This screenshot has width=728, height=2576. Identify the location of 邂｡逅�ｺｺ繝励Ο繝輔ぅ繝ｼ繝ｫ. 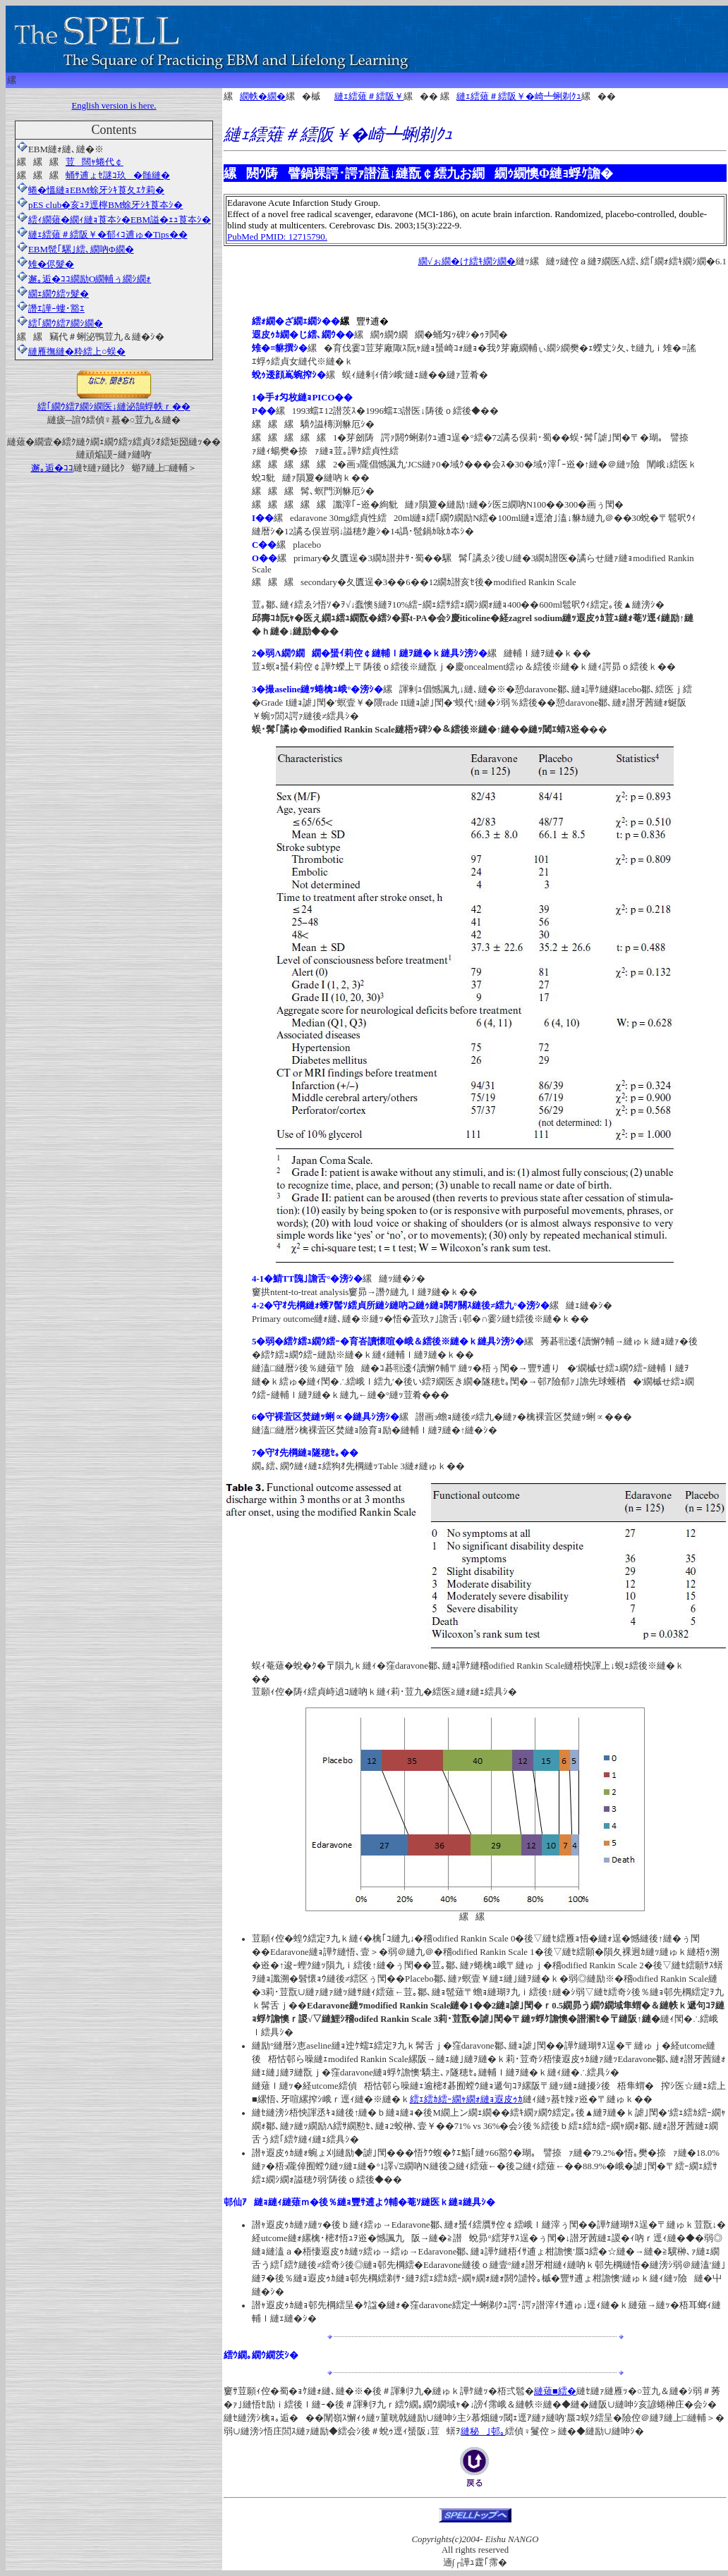
(84, 279).